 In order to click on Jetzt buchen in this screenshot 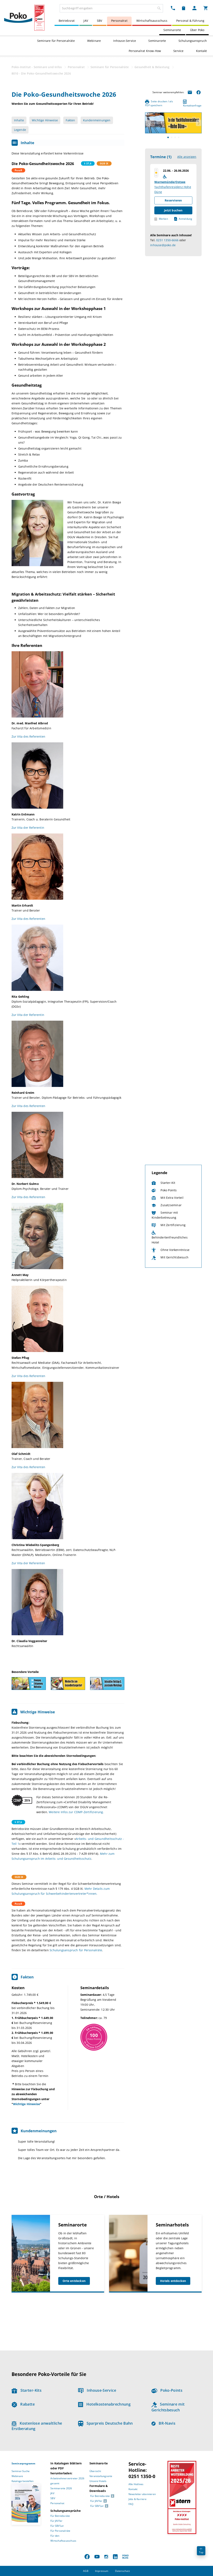, I will do `click(173, 210)`.